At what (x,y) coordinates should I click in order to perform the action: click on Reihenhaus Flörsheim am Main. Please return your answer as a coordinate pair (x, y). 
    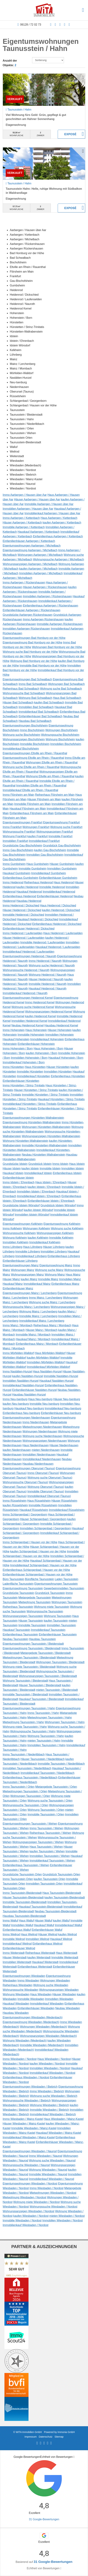
    Looking at the image, I should click on (55, 794).